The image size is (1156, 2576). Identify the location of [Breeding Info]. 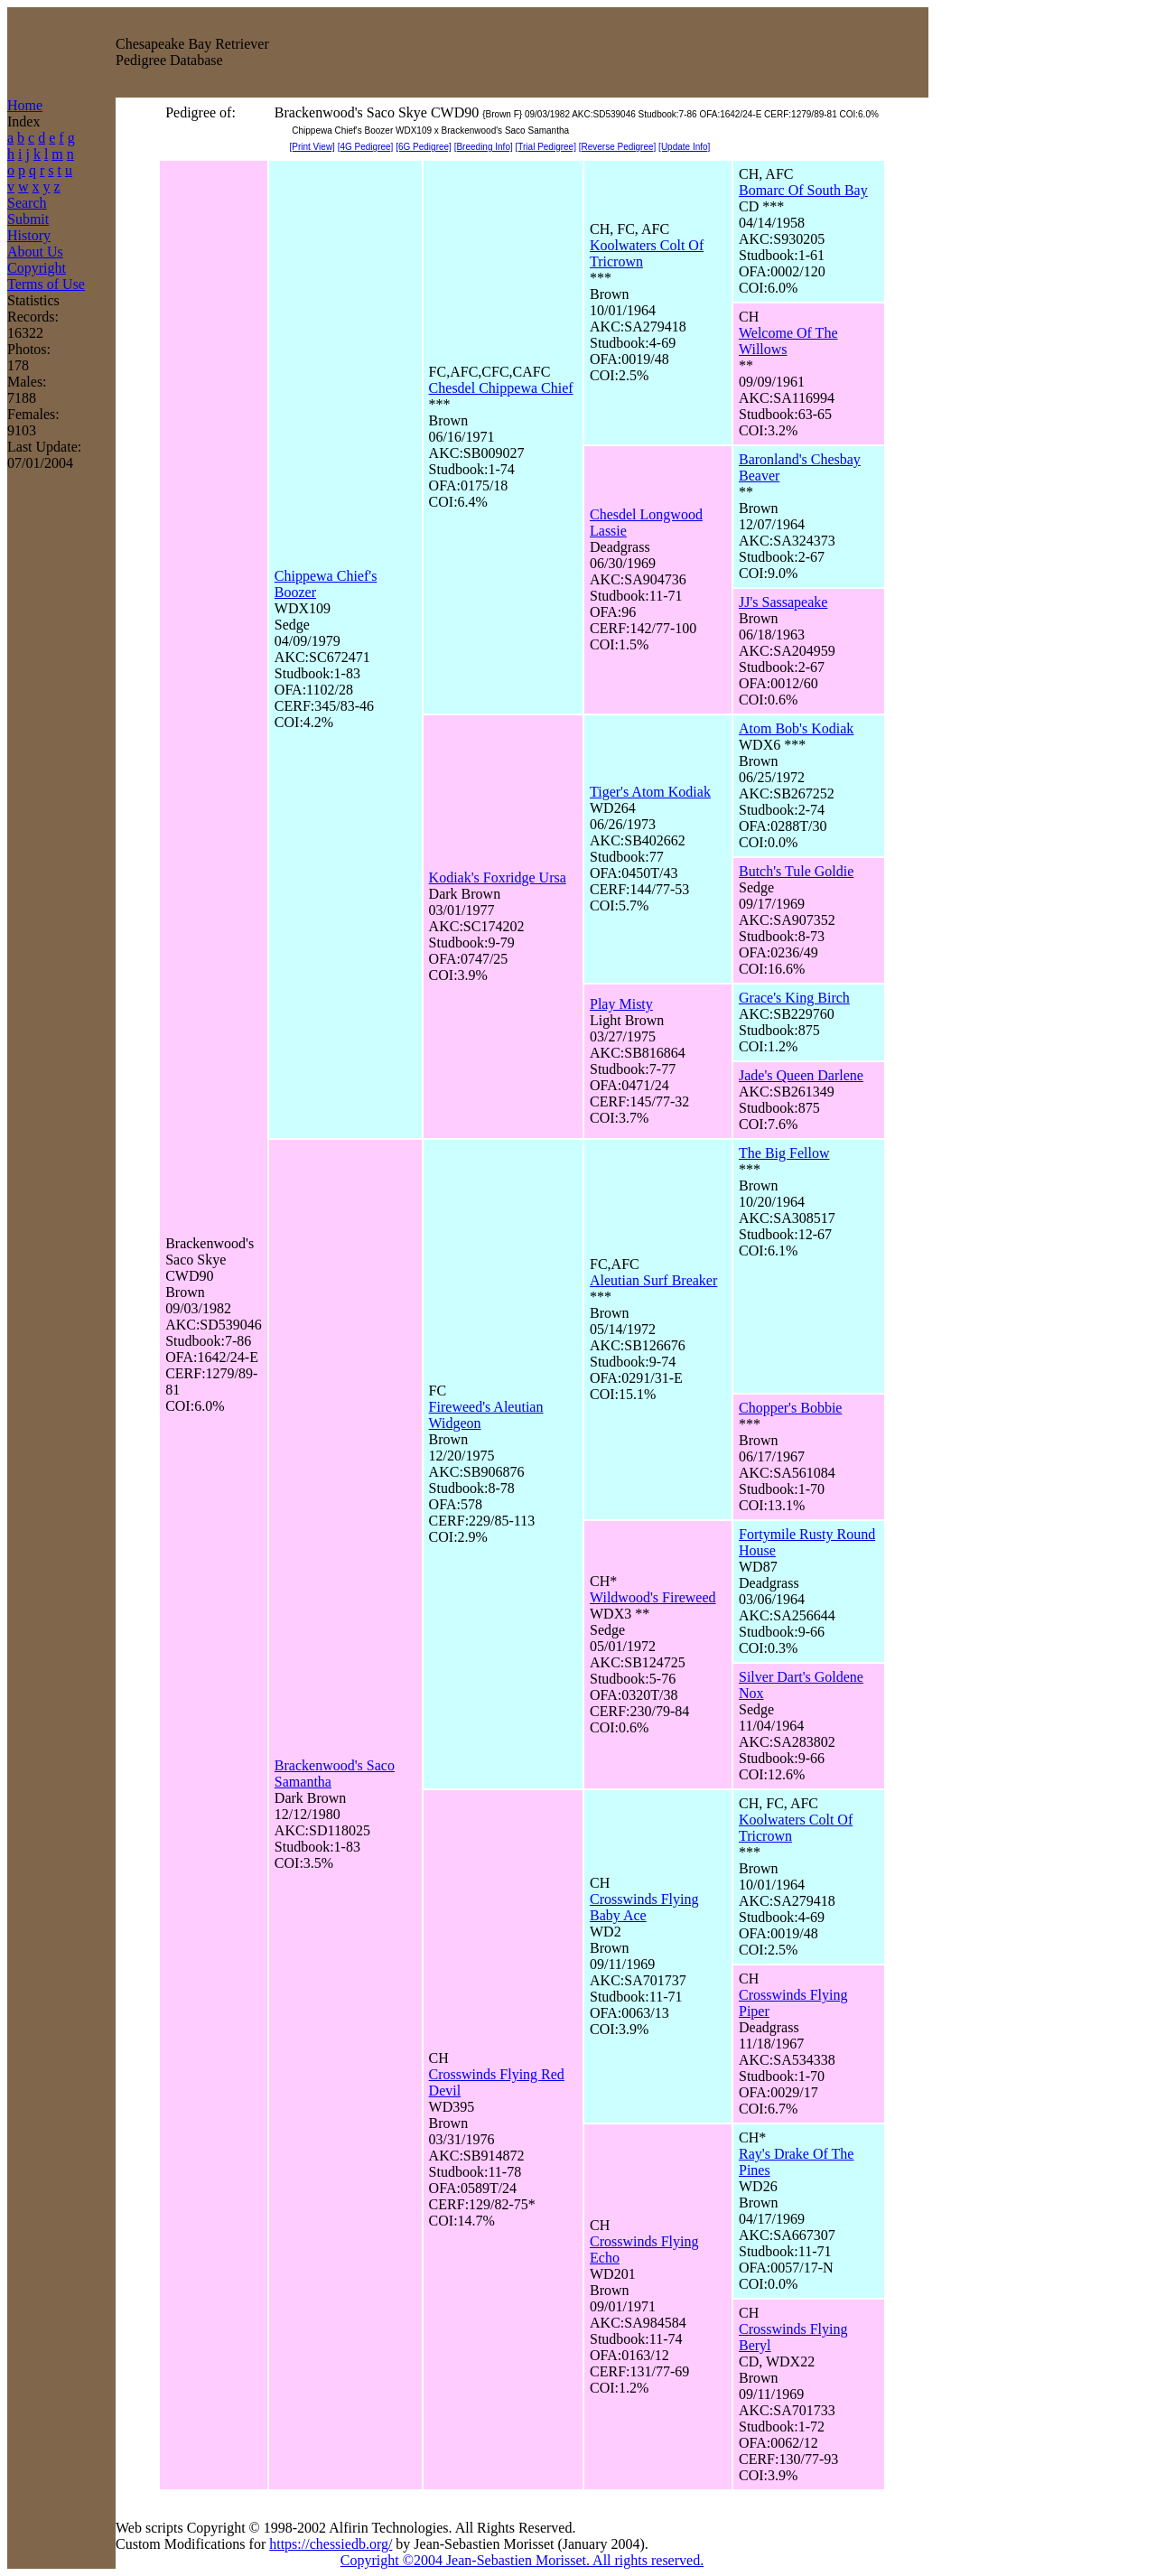
(483, 147).